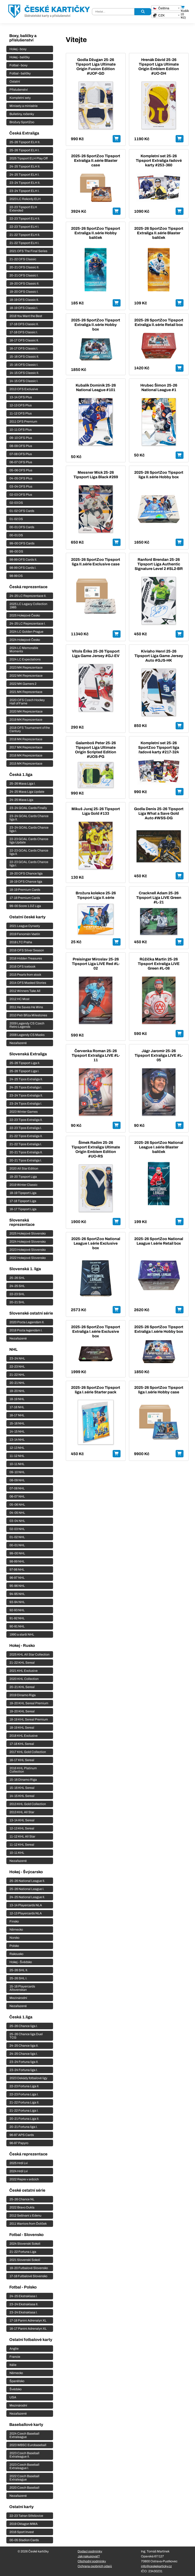 Image resolution: width=195 pixels, height=2576 pixels. I want to click on Ostatní, so click(15, 81).